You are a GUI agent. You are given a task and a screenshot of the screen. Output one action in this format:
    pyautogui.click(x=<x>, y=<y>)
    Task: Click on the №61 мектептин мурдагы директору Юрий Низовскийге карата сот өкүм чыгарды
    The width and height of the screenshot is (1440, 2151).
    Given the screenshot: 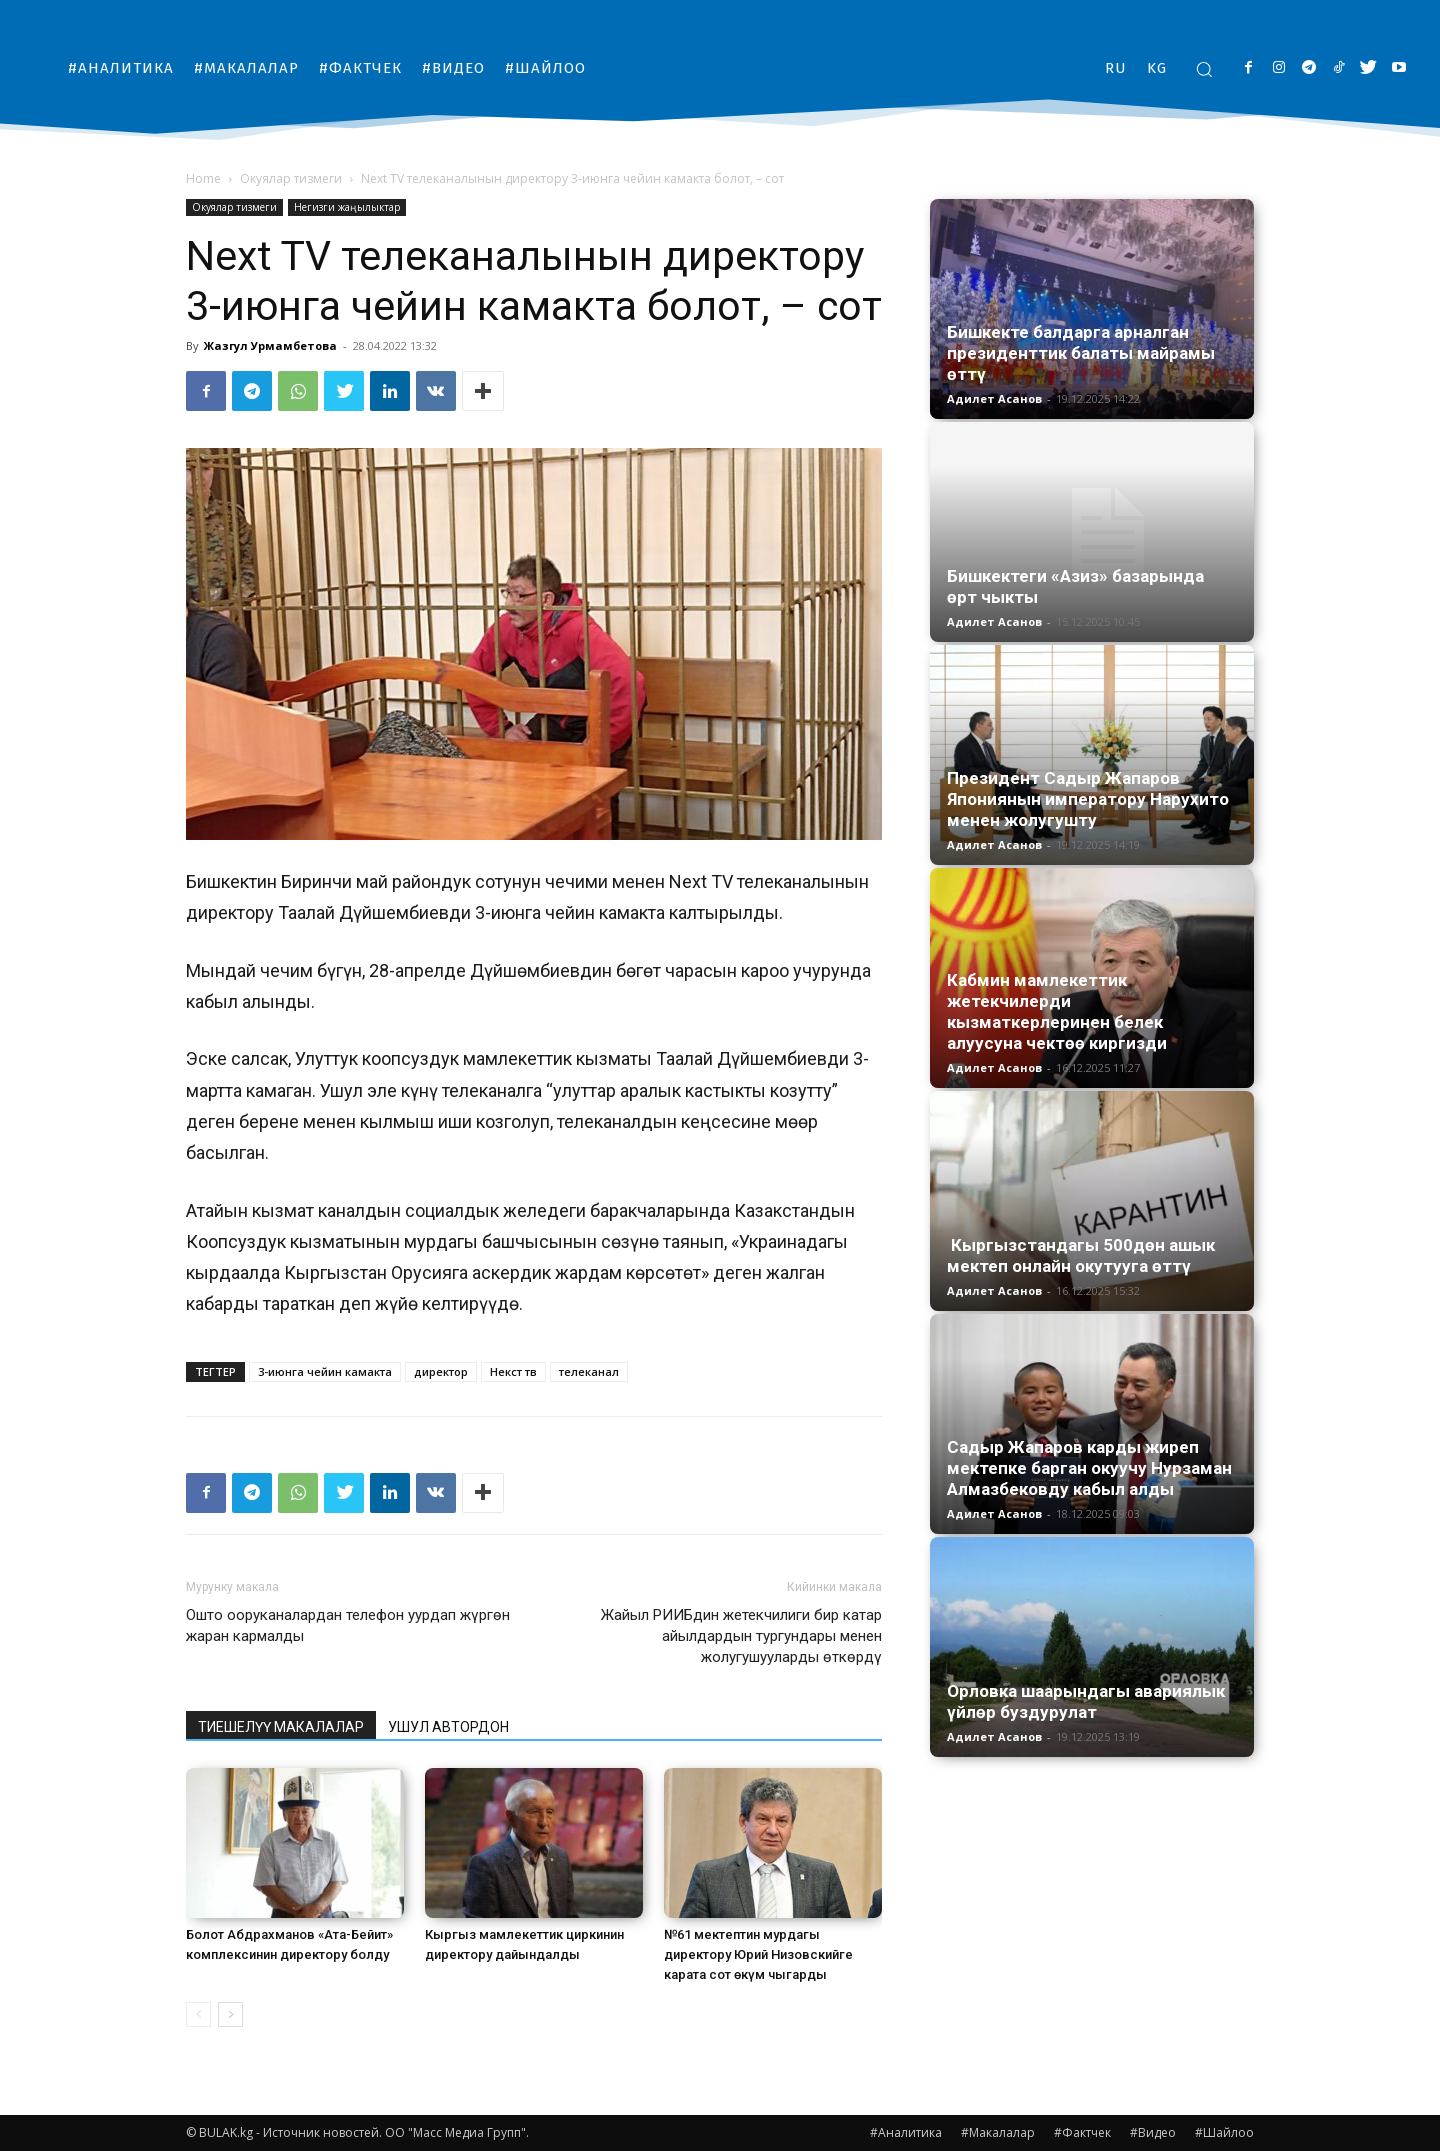 What is the action you would take?
    pyautogui.click(x=758, y=1954)
    